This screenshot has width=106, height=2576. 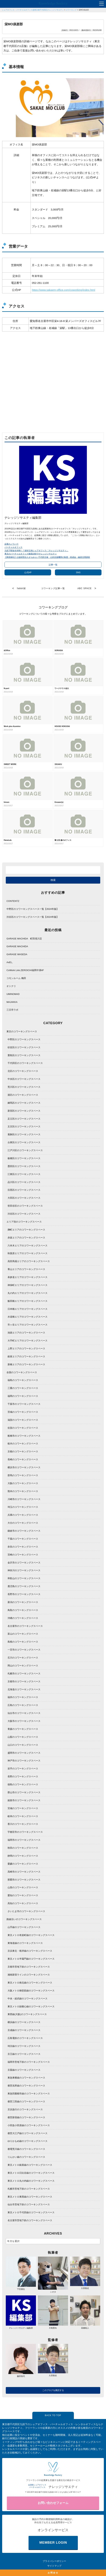 I want to click on 江東区のコワーキングスペース, so click(x=24, y=1174).